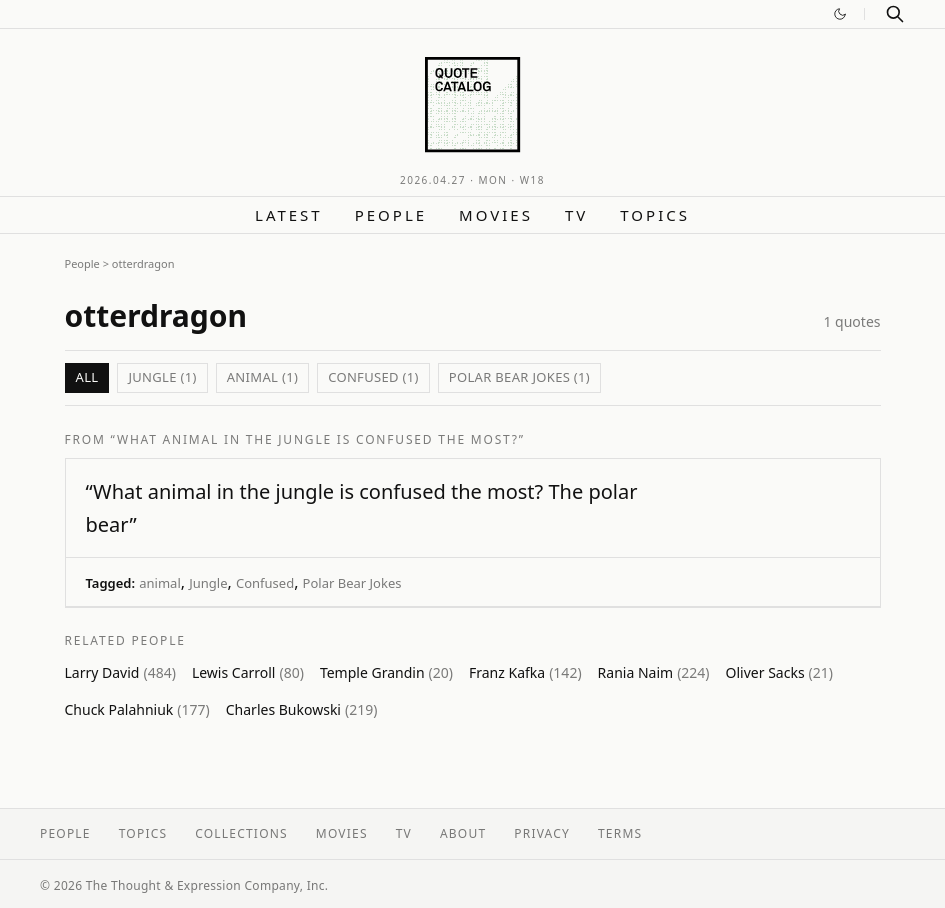 This screenshot has width=945, height=908. Describe the element at coordinates (289, 215) in the screenshot. I see `Latest` at that location.